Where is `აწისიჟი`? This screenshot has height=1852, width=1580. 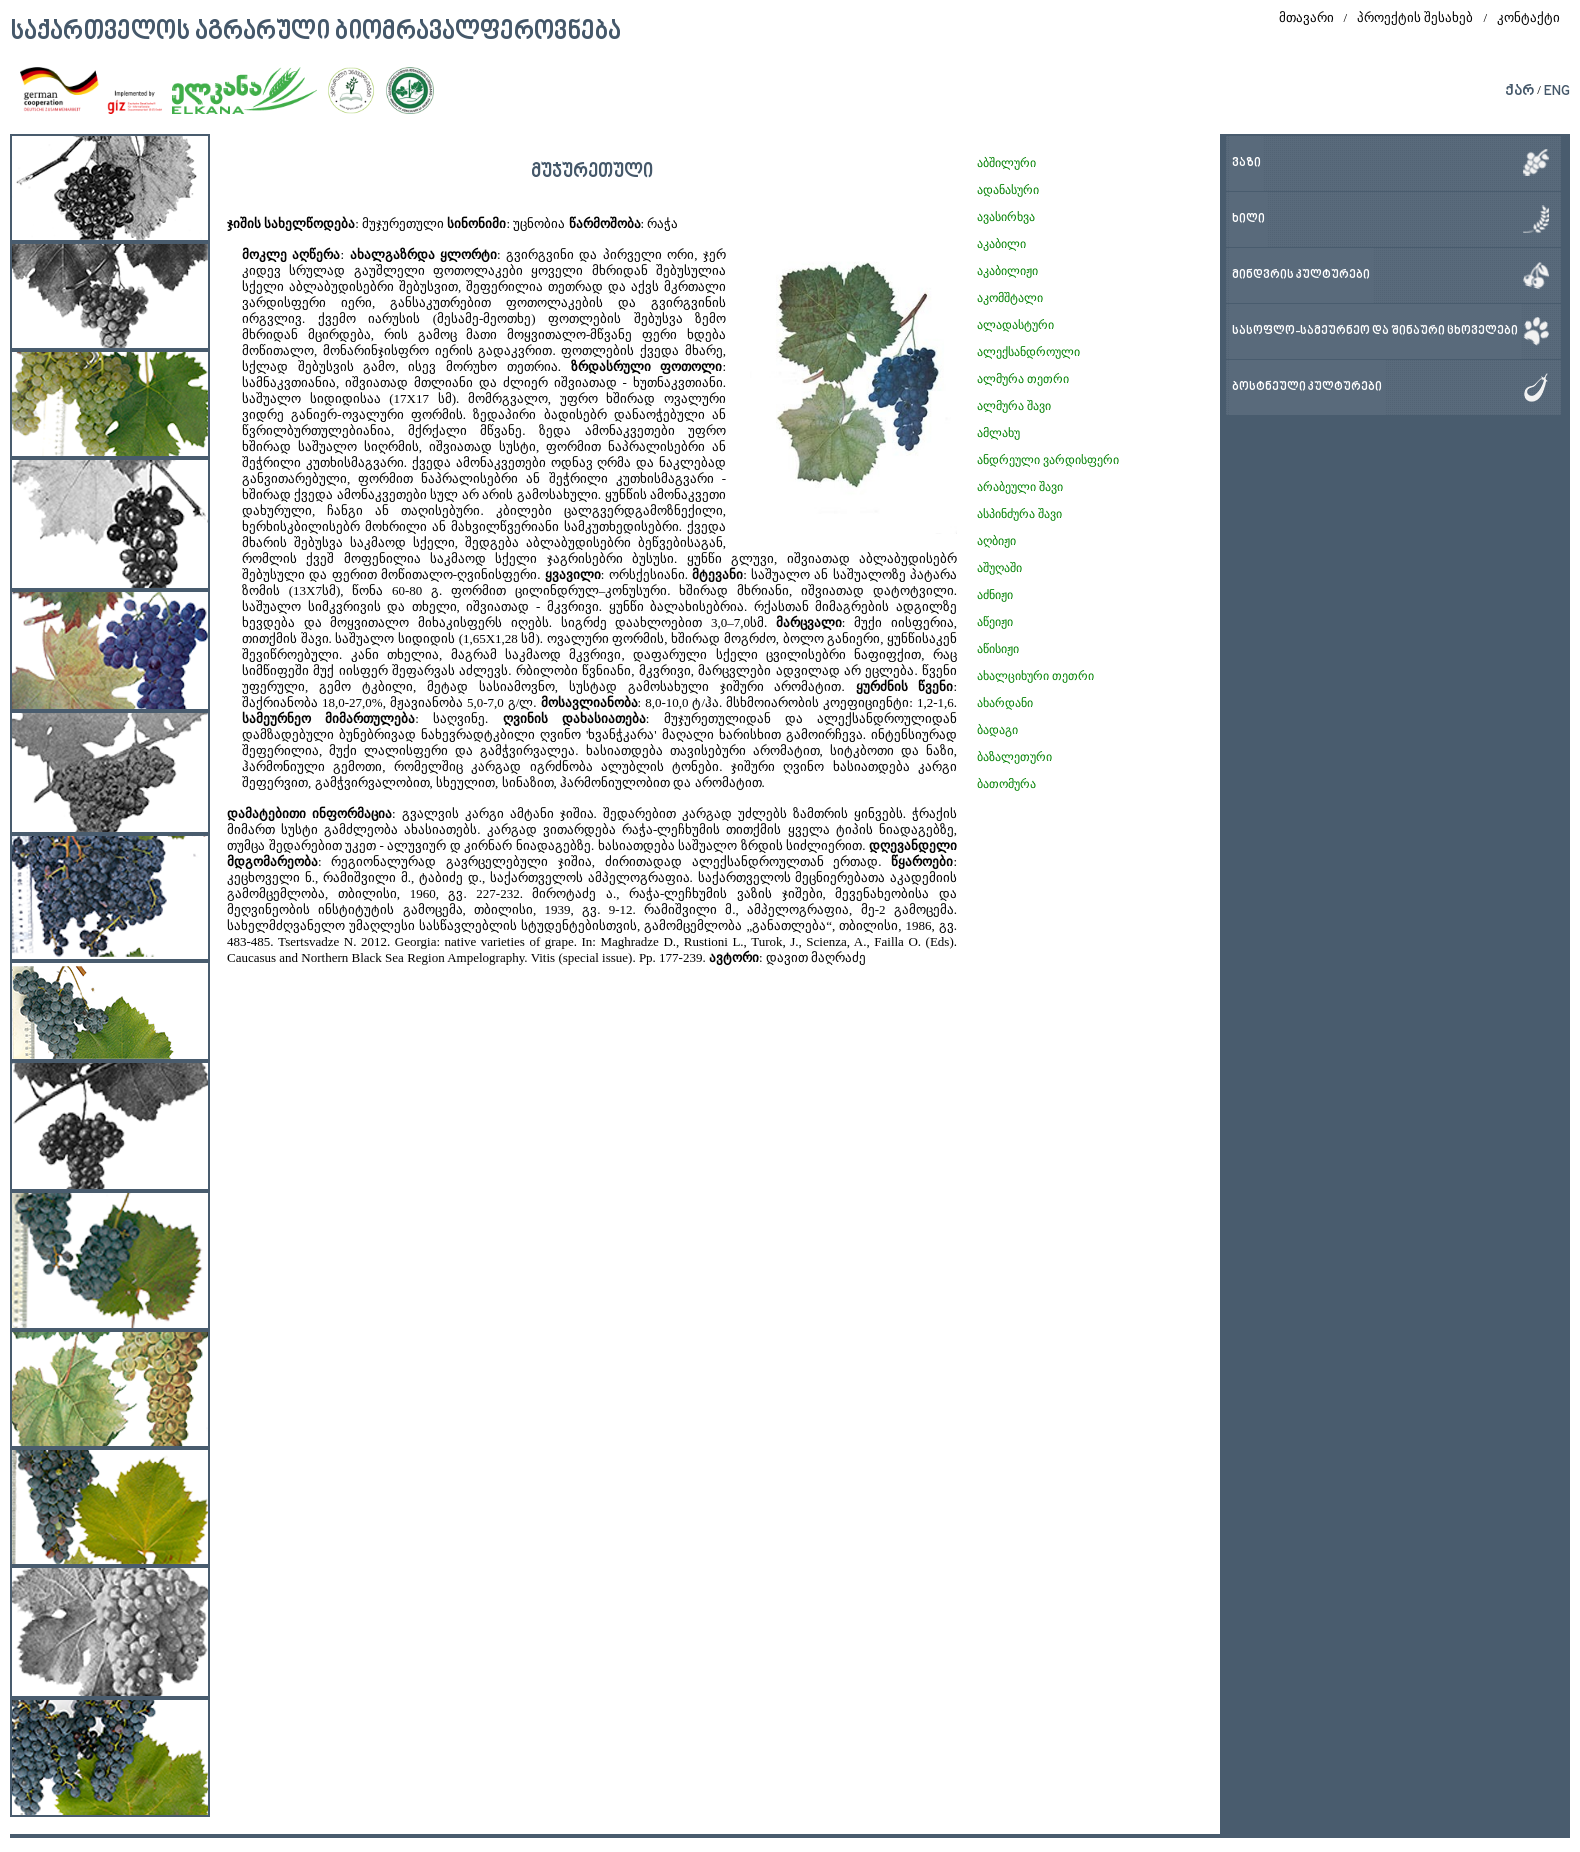
აწისიჟი is located at coordinates (998, 649).